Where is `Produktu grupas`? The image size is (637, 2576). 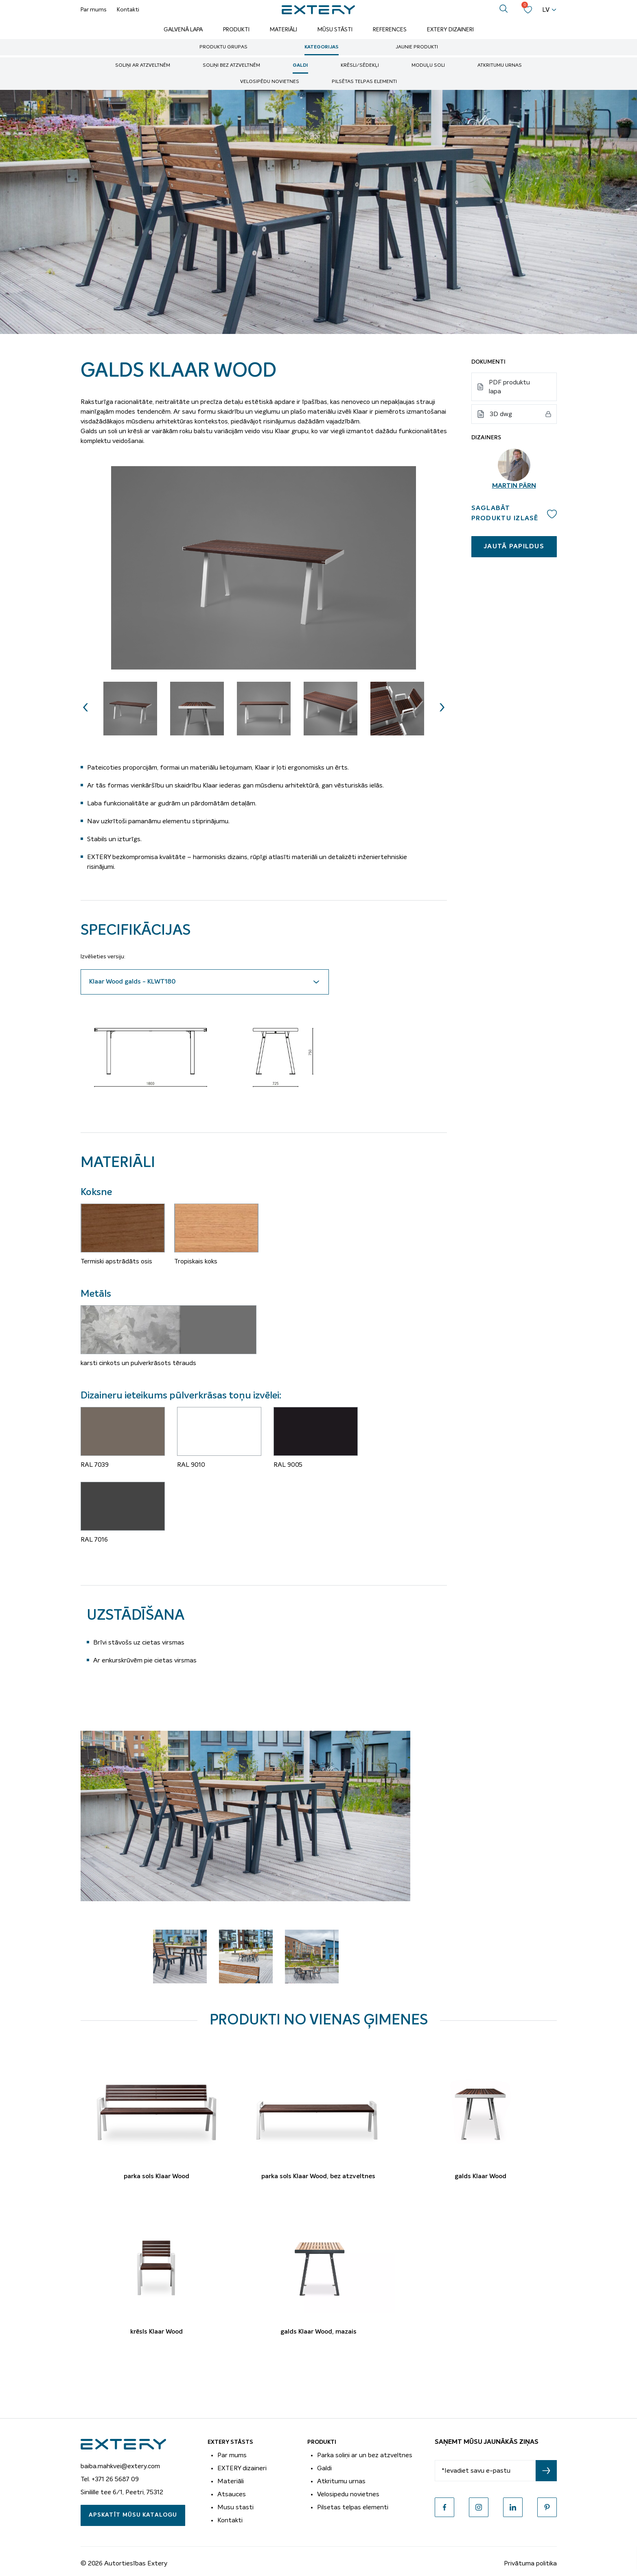
Produktu grupas is located at coordinates (223, 47).